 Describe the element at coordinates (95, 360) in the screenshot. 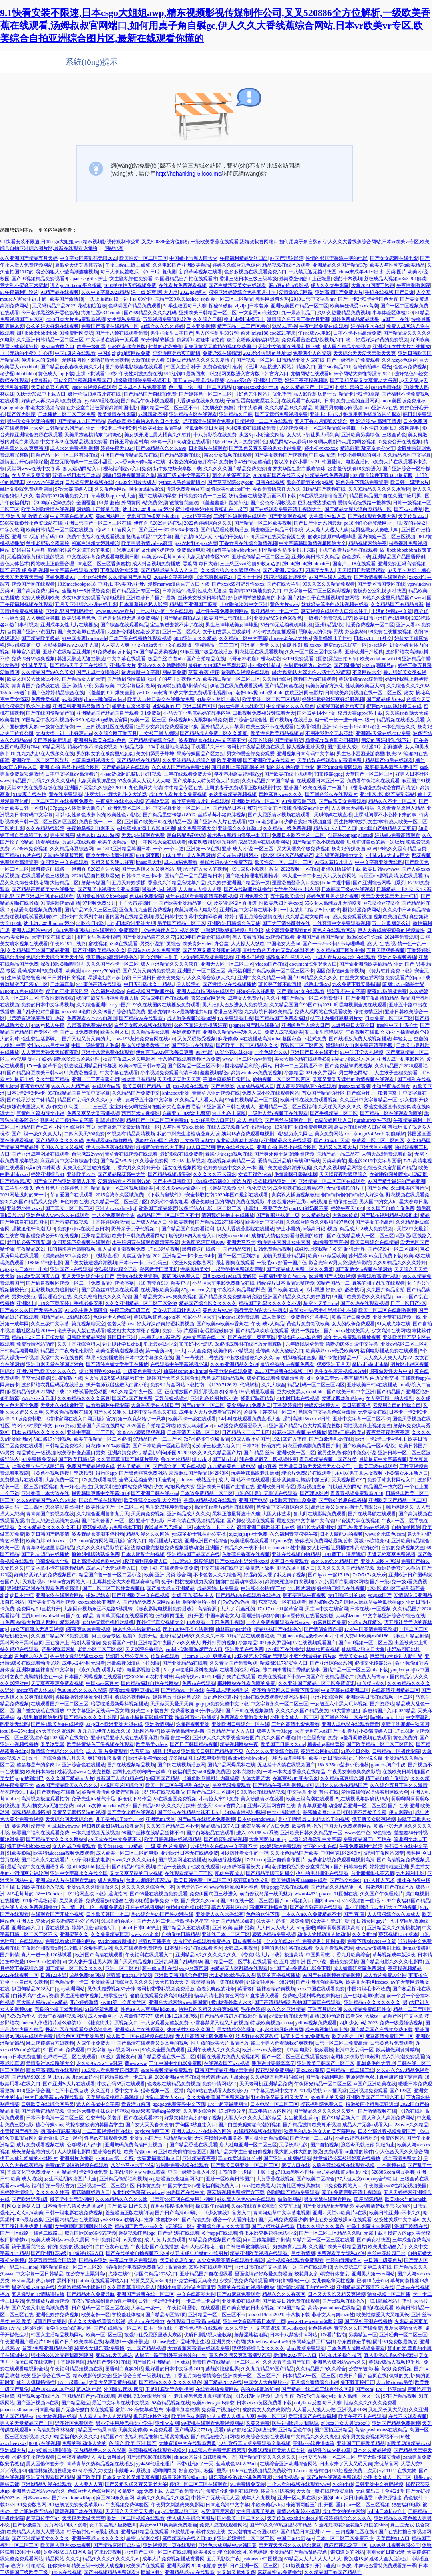

I see `亲胸揉胸膜下刺激娇喘天天视频` at that location.